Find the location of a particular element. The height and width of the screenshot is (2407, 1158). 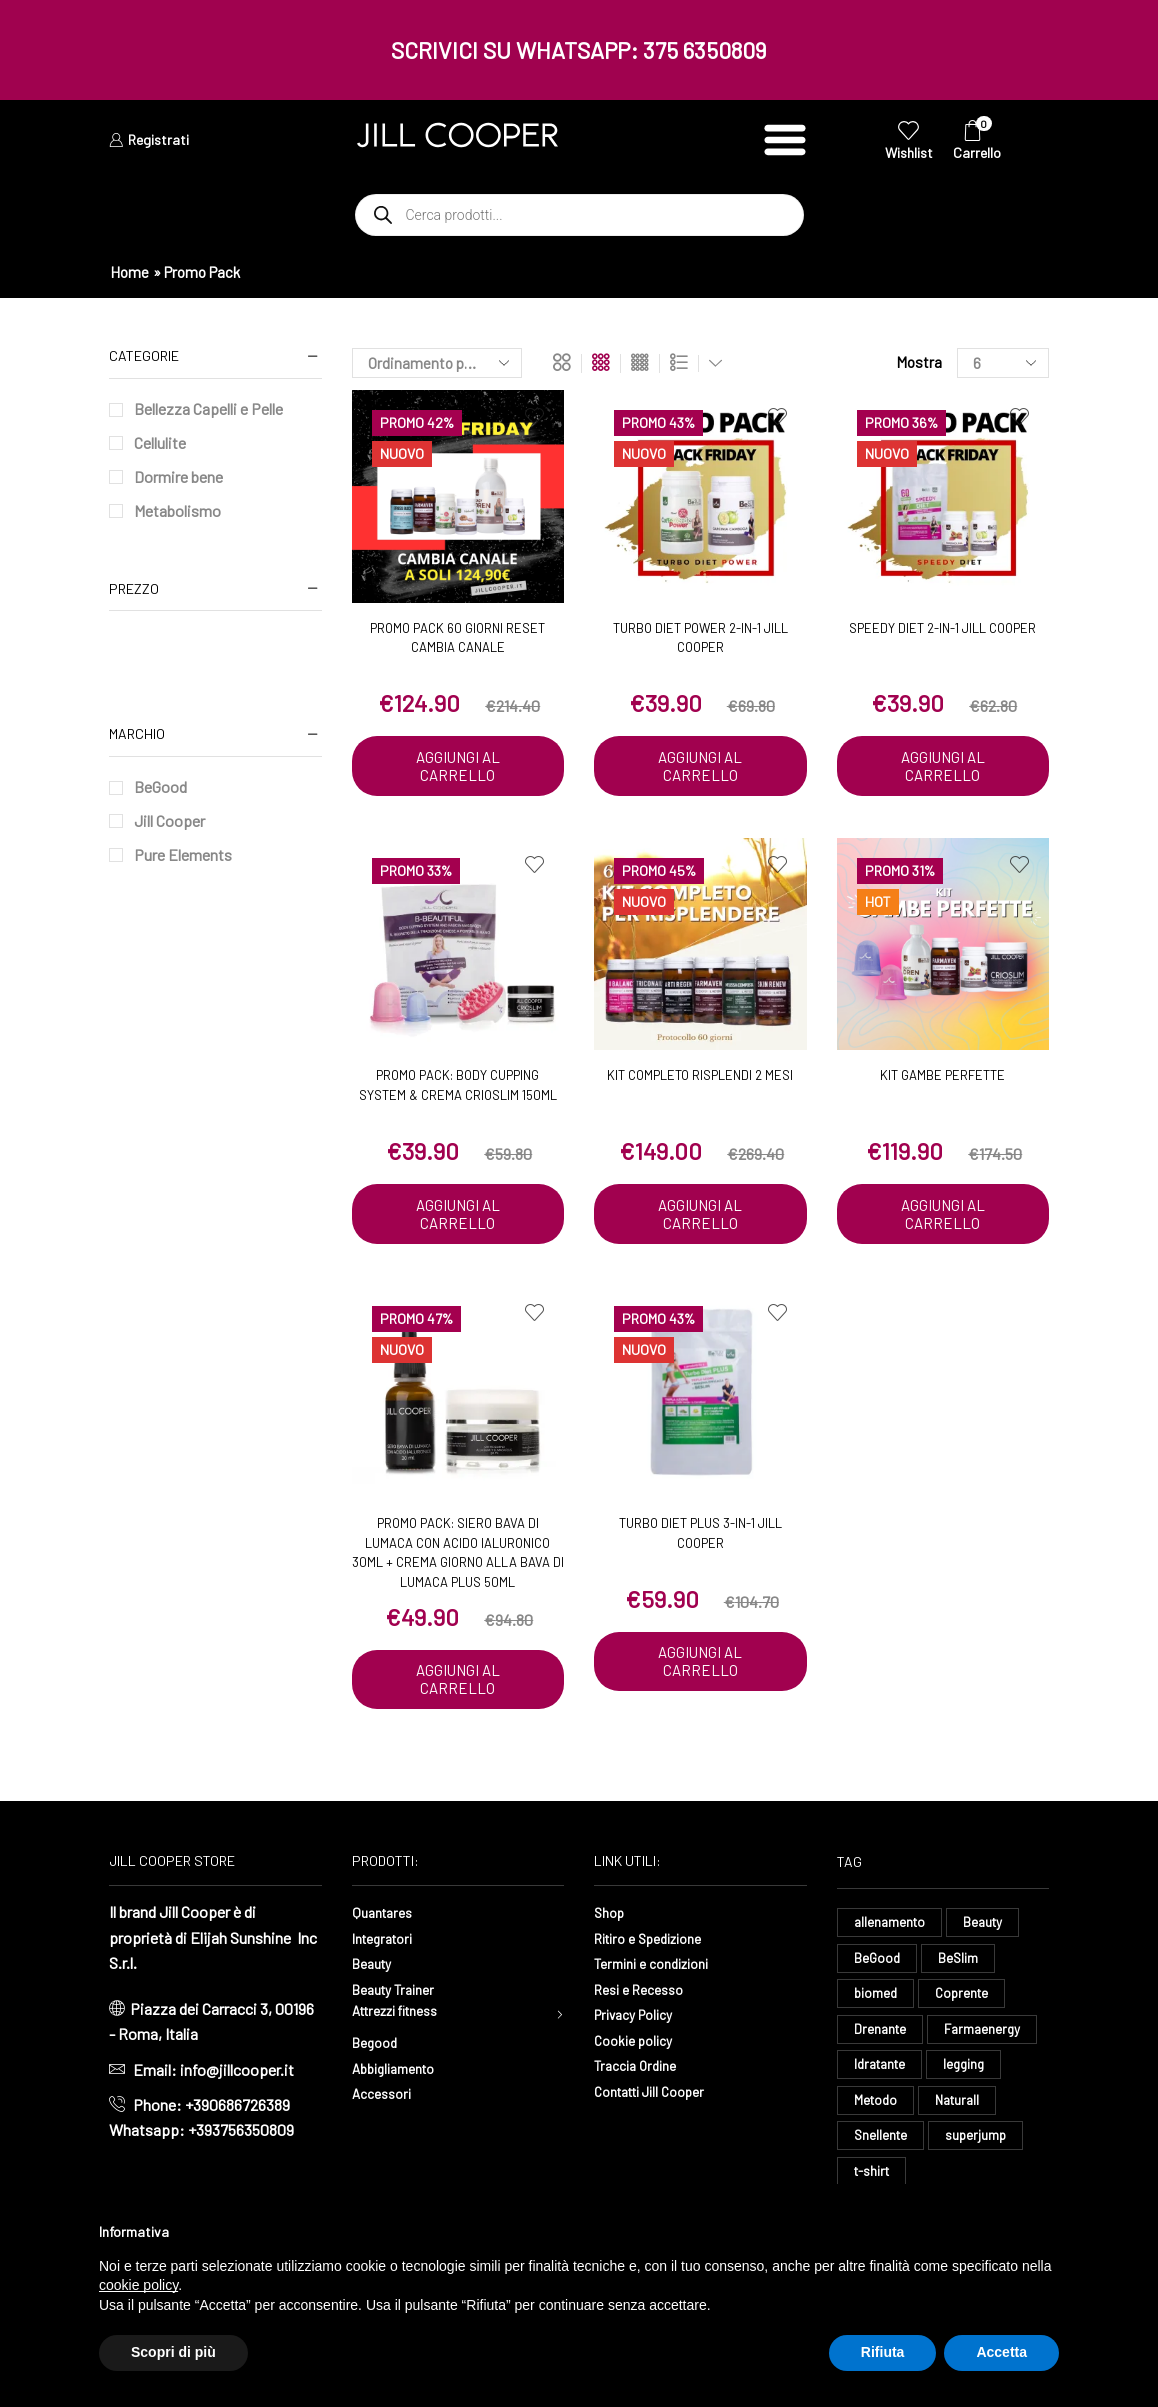

Coprente [Coprente (14 elementi)] is located at coordinates (965, 2002).